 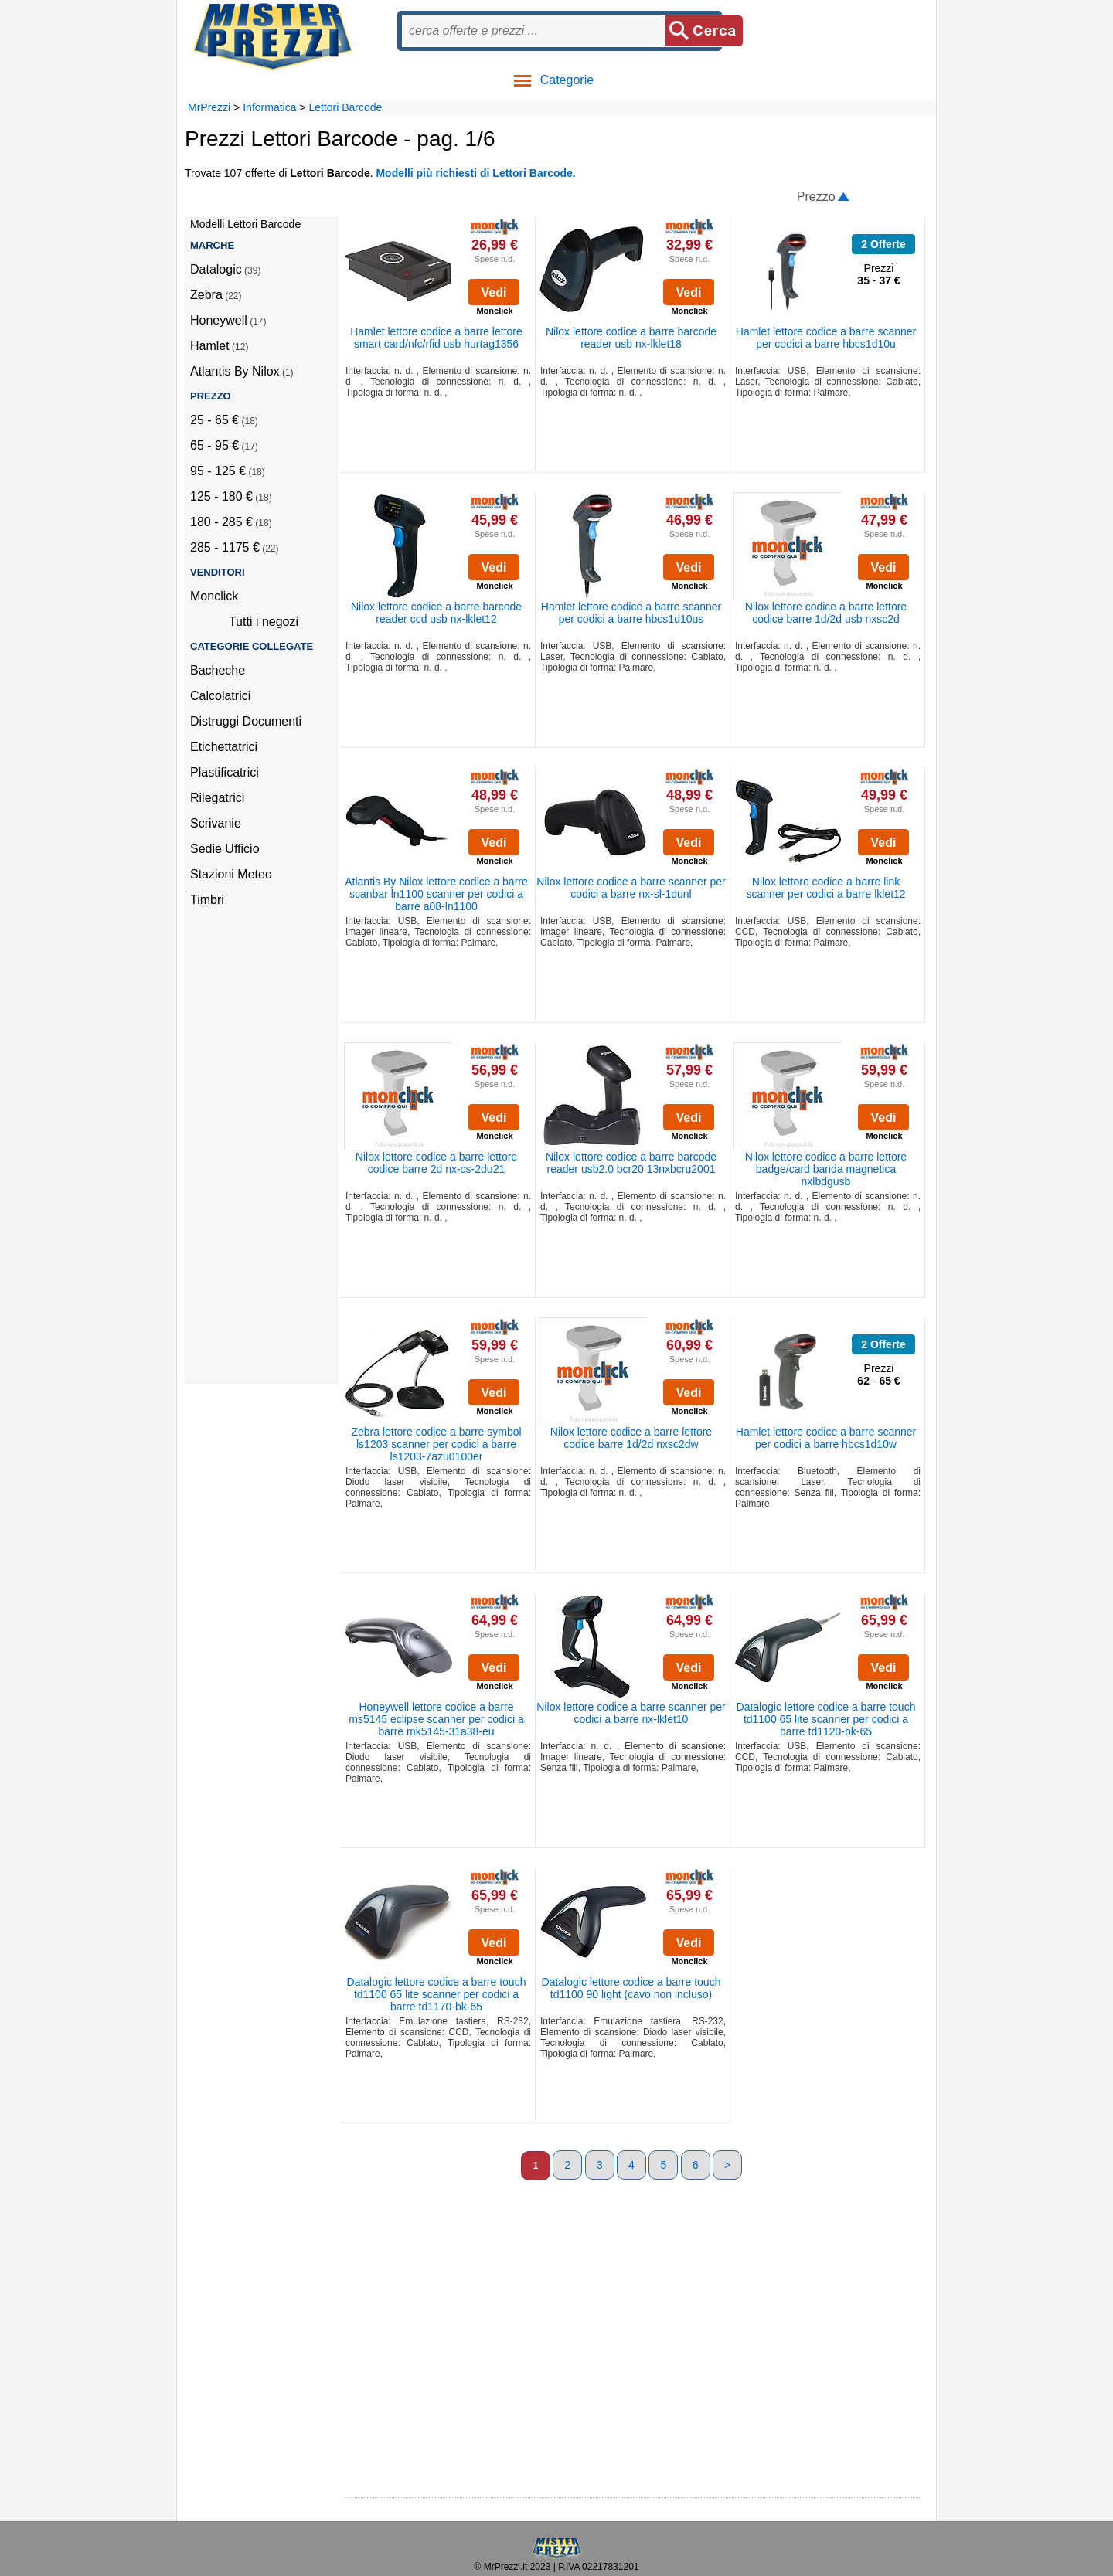 What do you see at coordinates (221, 496) in the screenshot?
I see `125 - 180 €` at bounding box center [221, 496].